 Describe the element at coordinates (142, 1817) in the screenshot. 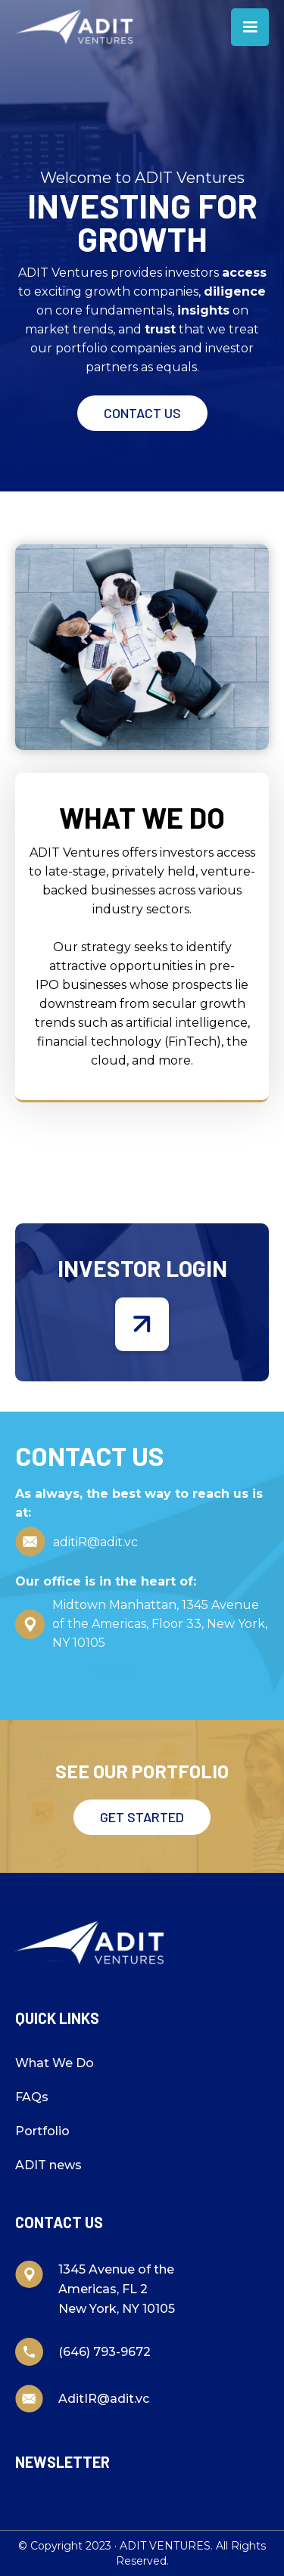

I see `Get started` at that location.